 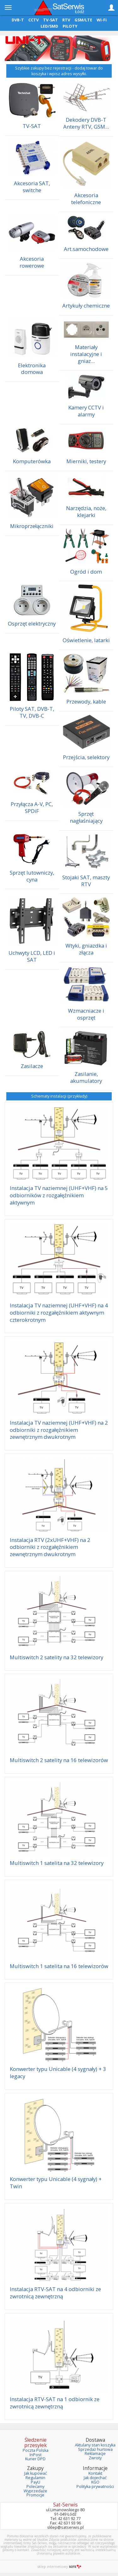 What do you see at coordinates (86, 353) in the screenshot?
I see `Materiały instalacyjne i gniaz...` at bounding box center [86, 353].